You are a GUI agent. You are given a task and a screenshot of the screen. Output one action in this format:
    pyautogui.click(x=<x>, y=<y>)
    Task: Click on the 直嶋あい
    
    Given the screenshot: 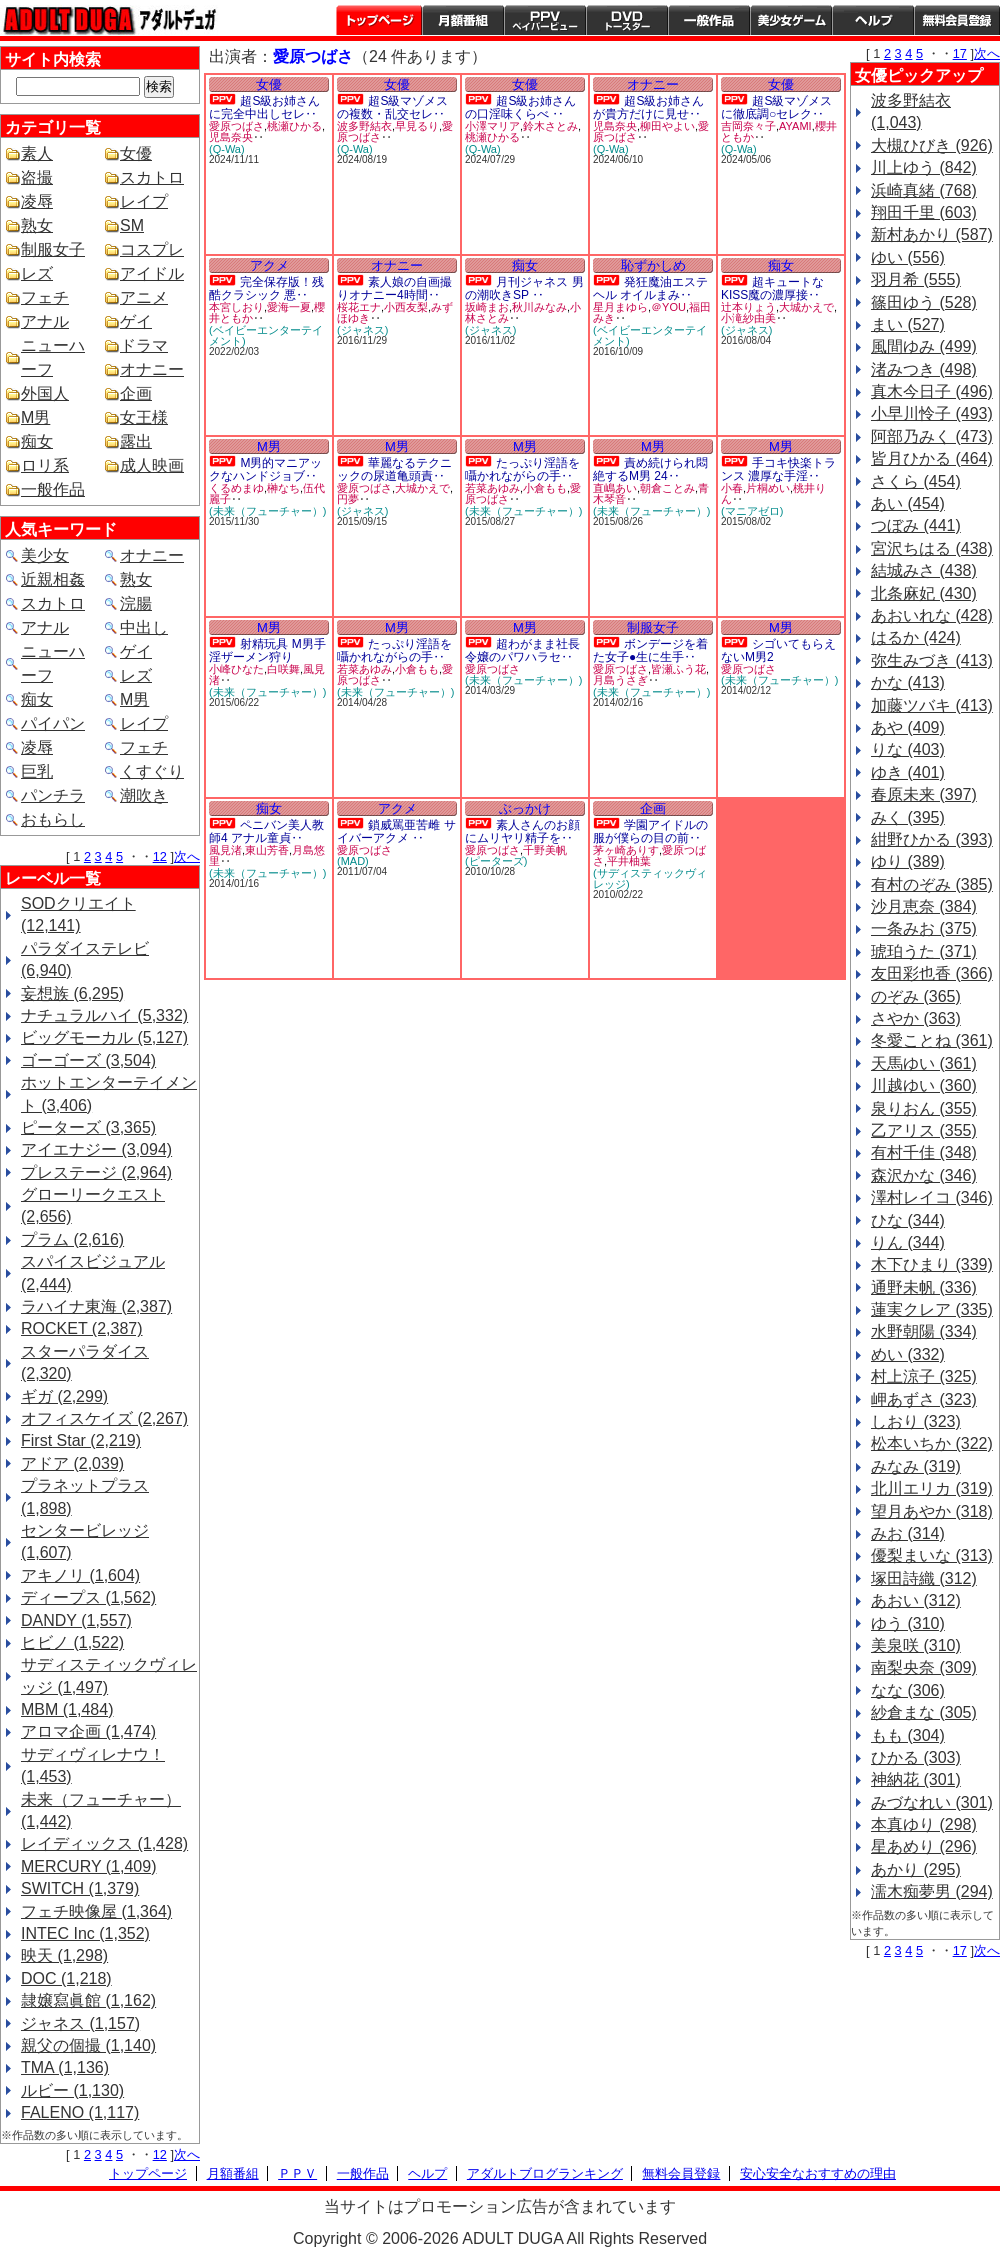 What is the action you would take?
    pyautogui.click(x=615, y=488)
    